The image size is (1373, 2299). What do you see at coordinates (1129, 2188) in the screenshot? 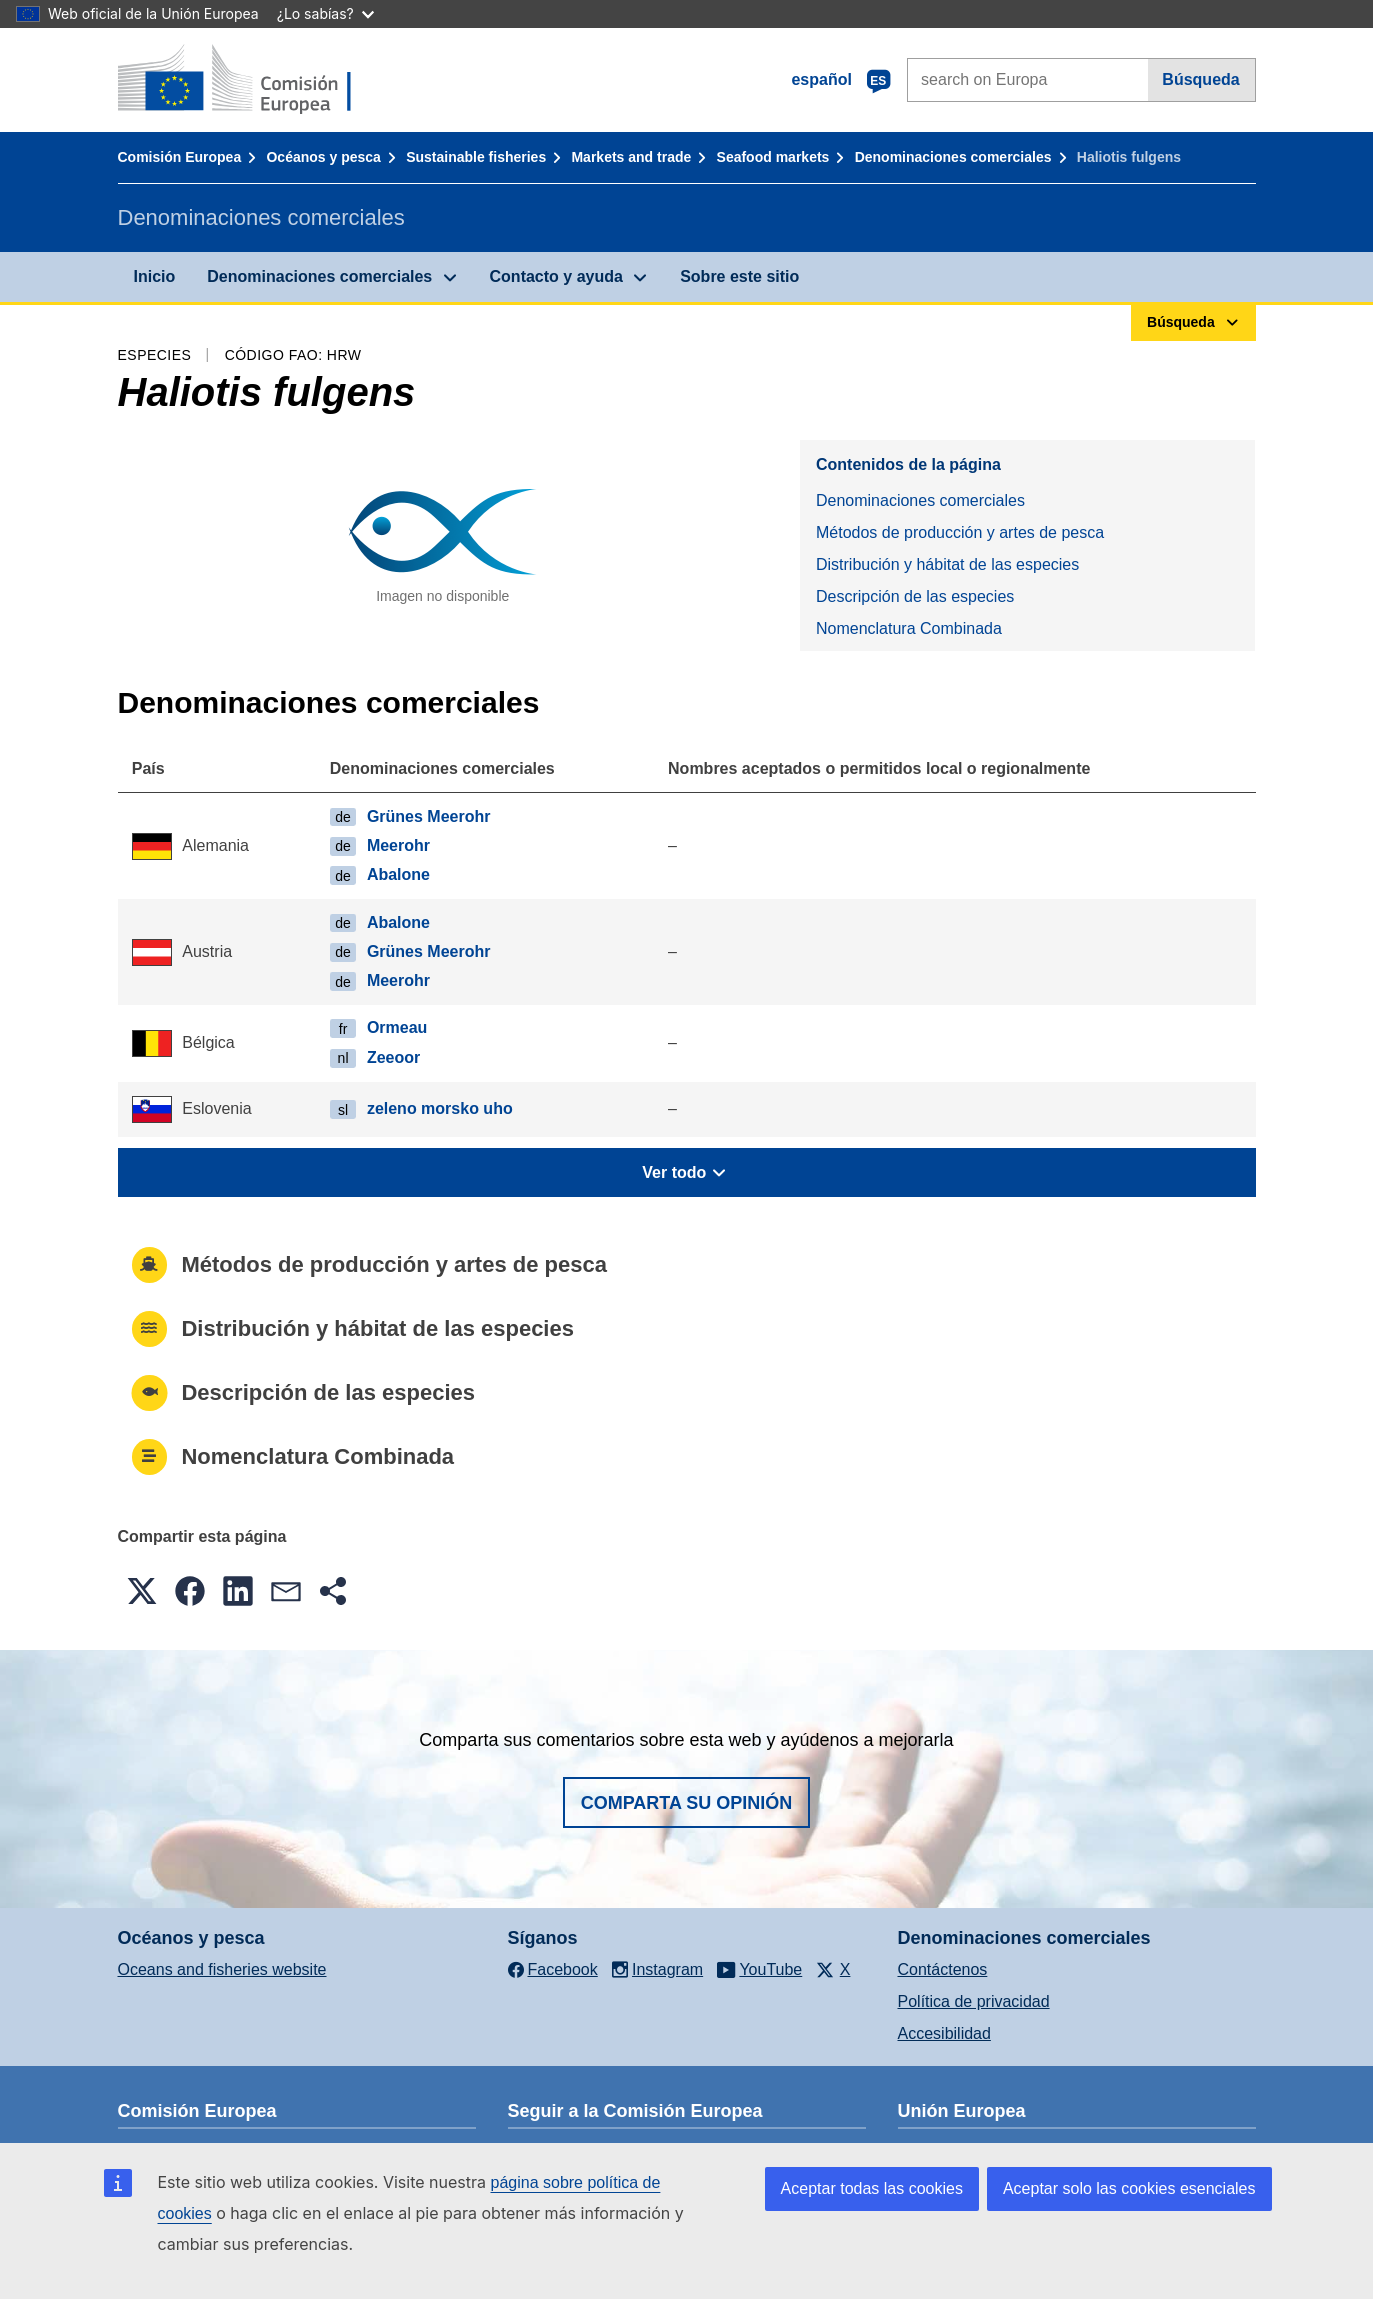
I see `Aceptar solo las cookies esenciales` at bounding box center [1129, 2188].